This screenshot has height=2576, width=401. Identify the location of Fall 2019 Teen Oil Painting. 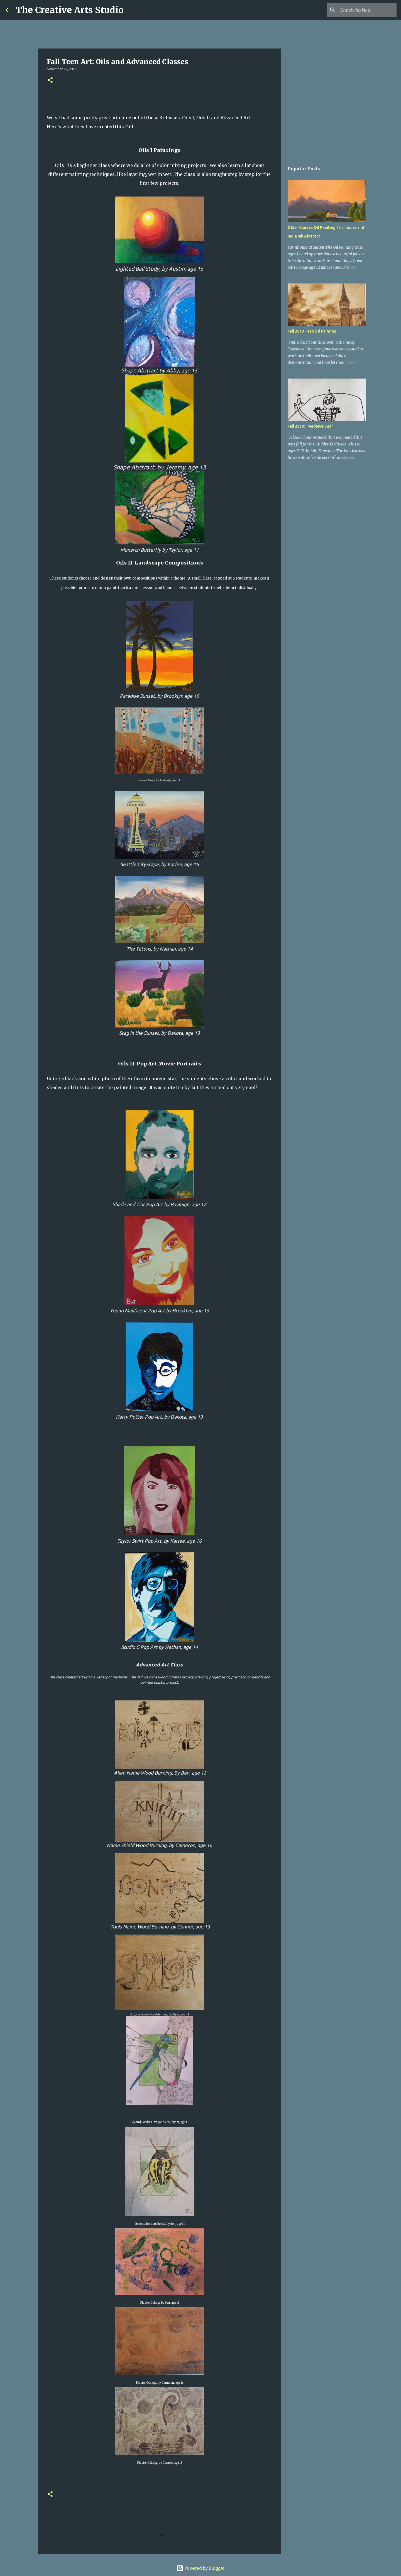
(312, 331).